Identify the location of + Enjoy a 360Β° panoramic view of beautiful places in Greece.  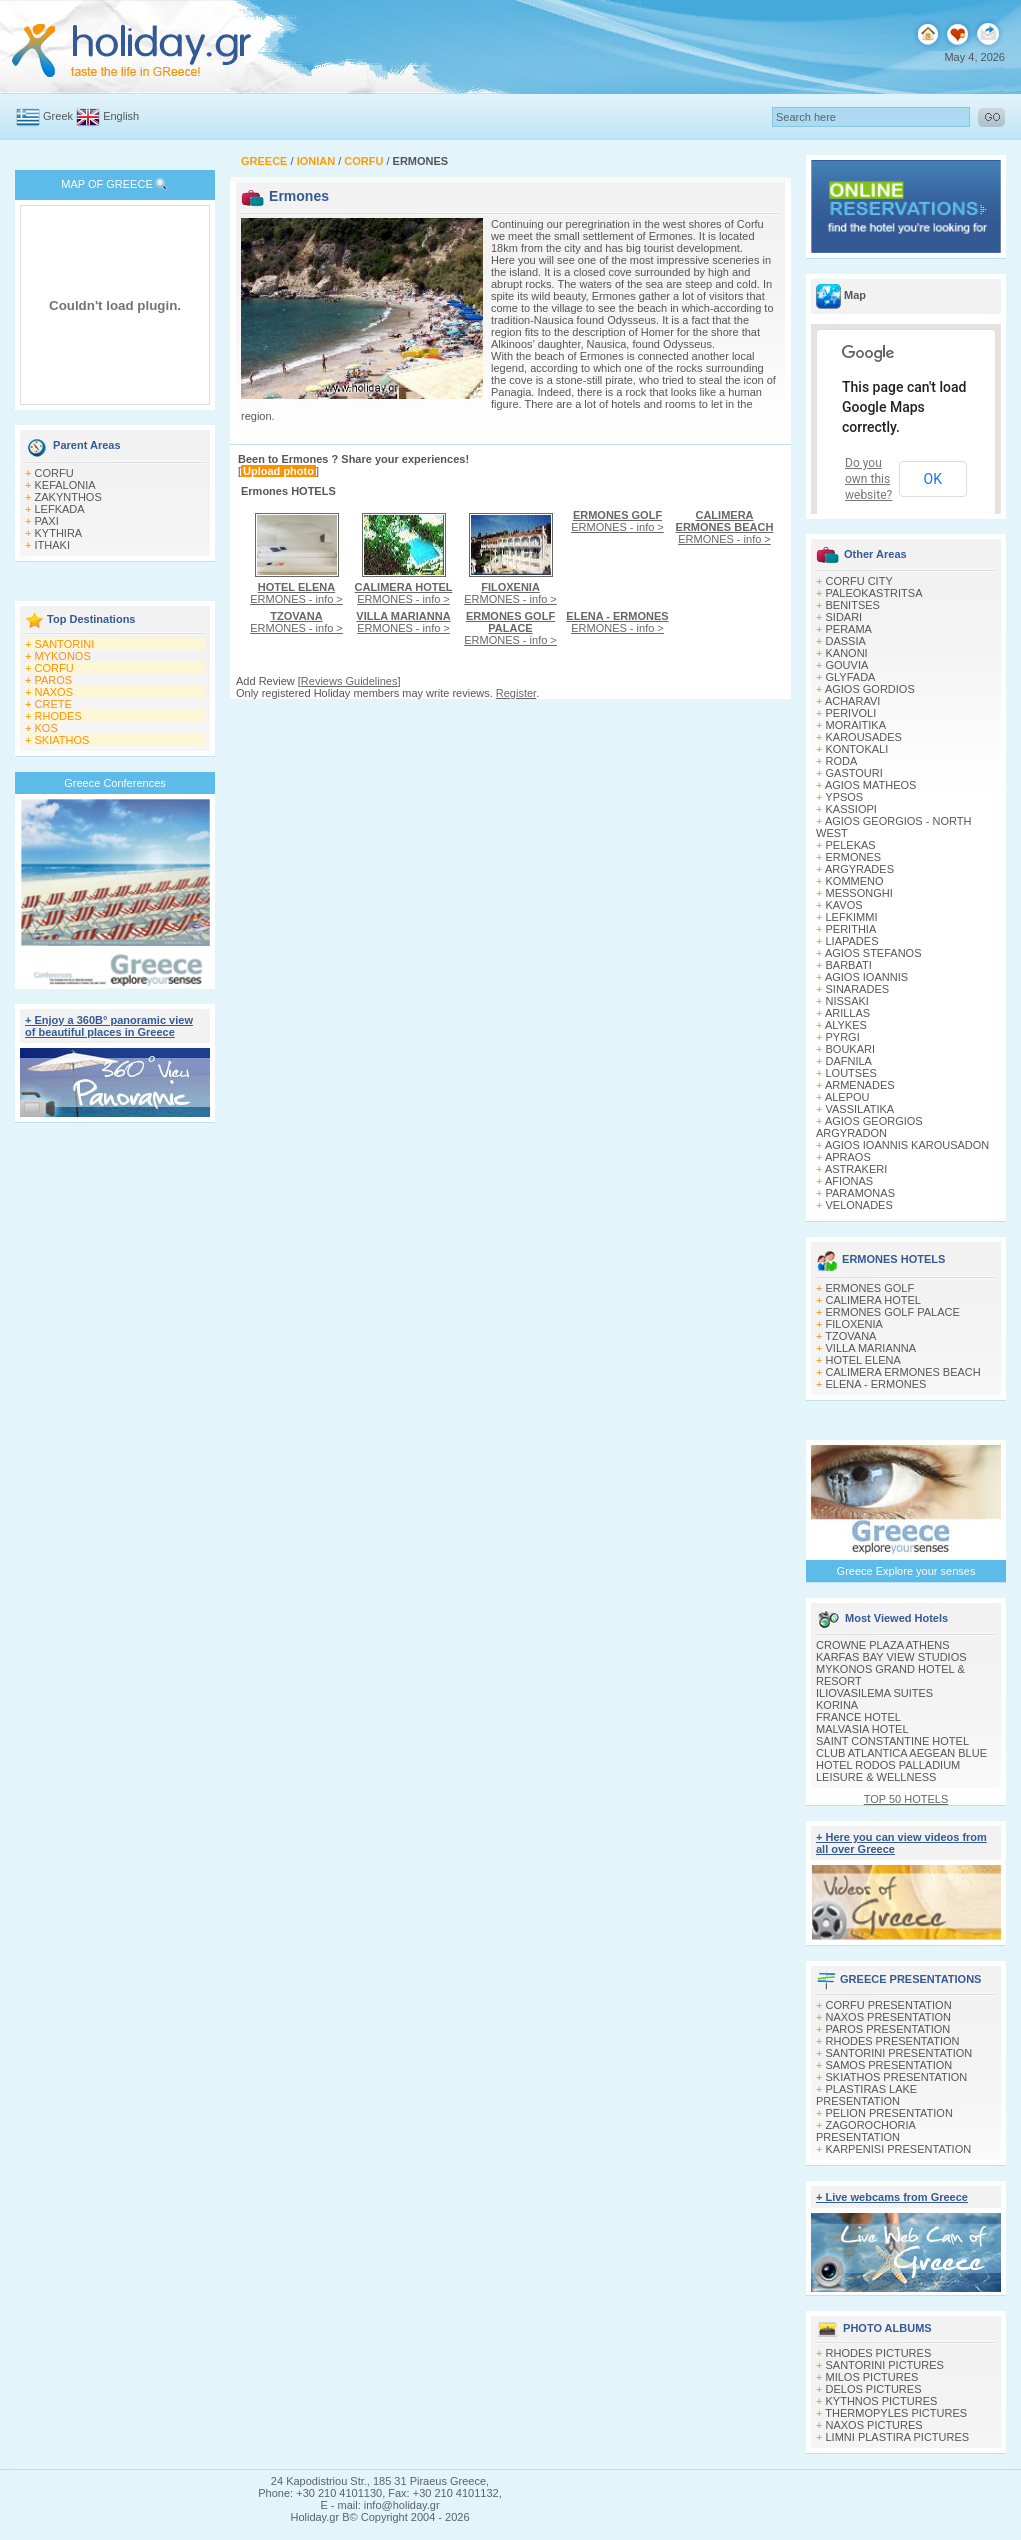
(109, 1026).